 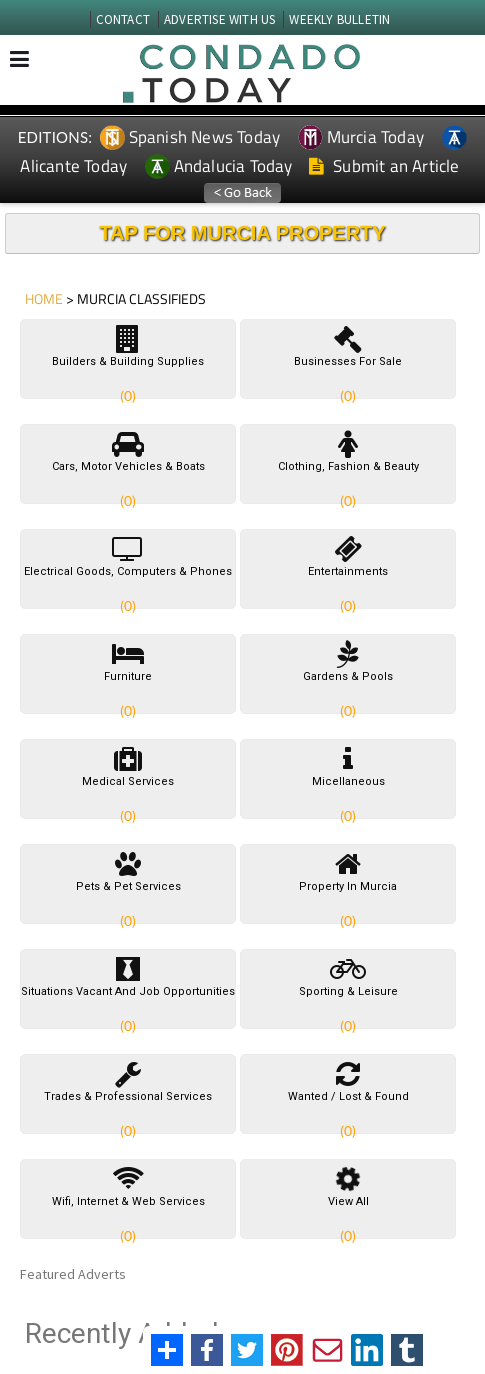 I want to click on HOME, so click(x=44, y=298).